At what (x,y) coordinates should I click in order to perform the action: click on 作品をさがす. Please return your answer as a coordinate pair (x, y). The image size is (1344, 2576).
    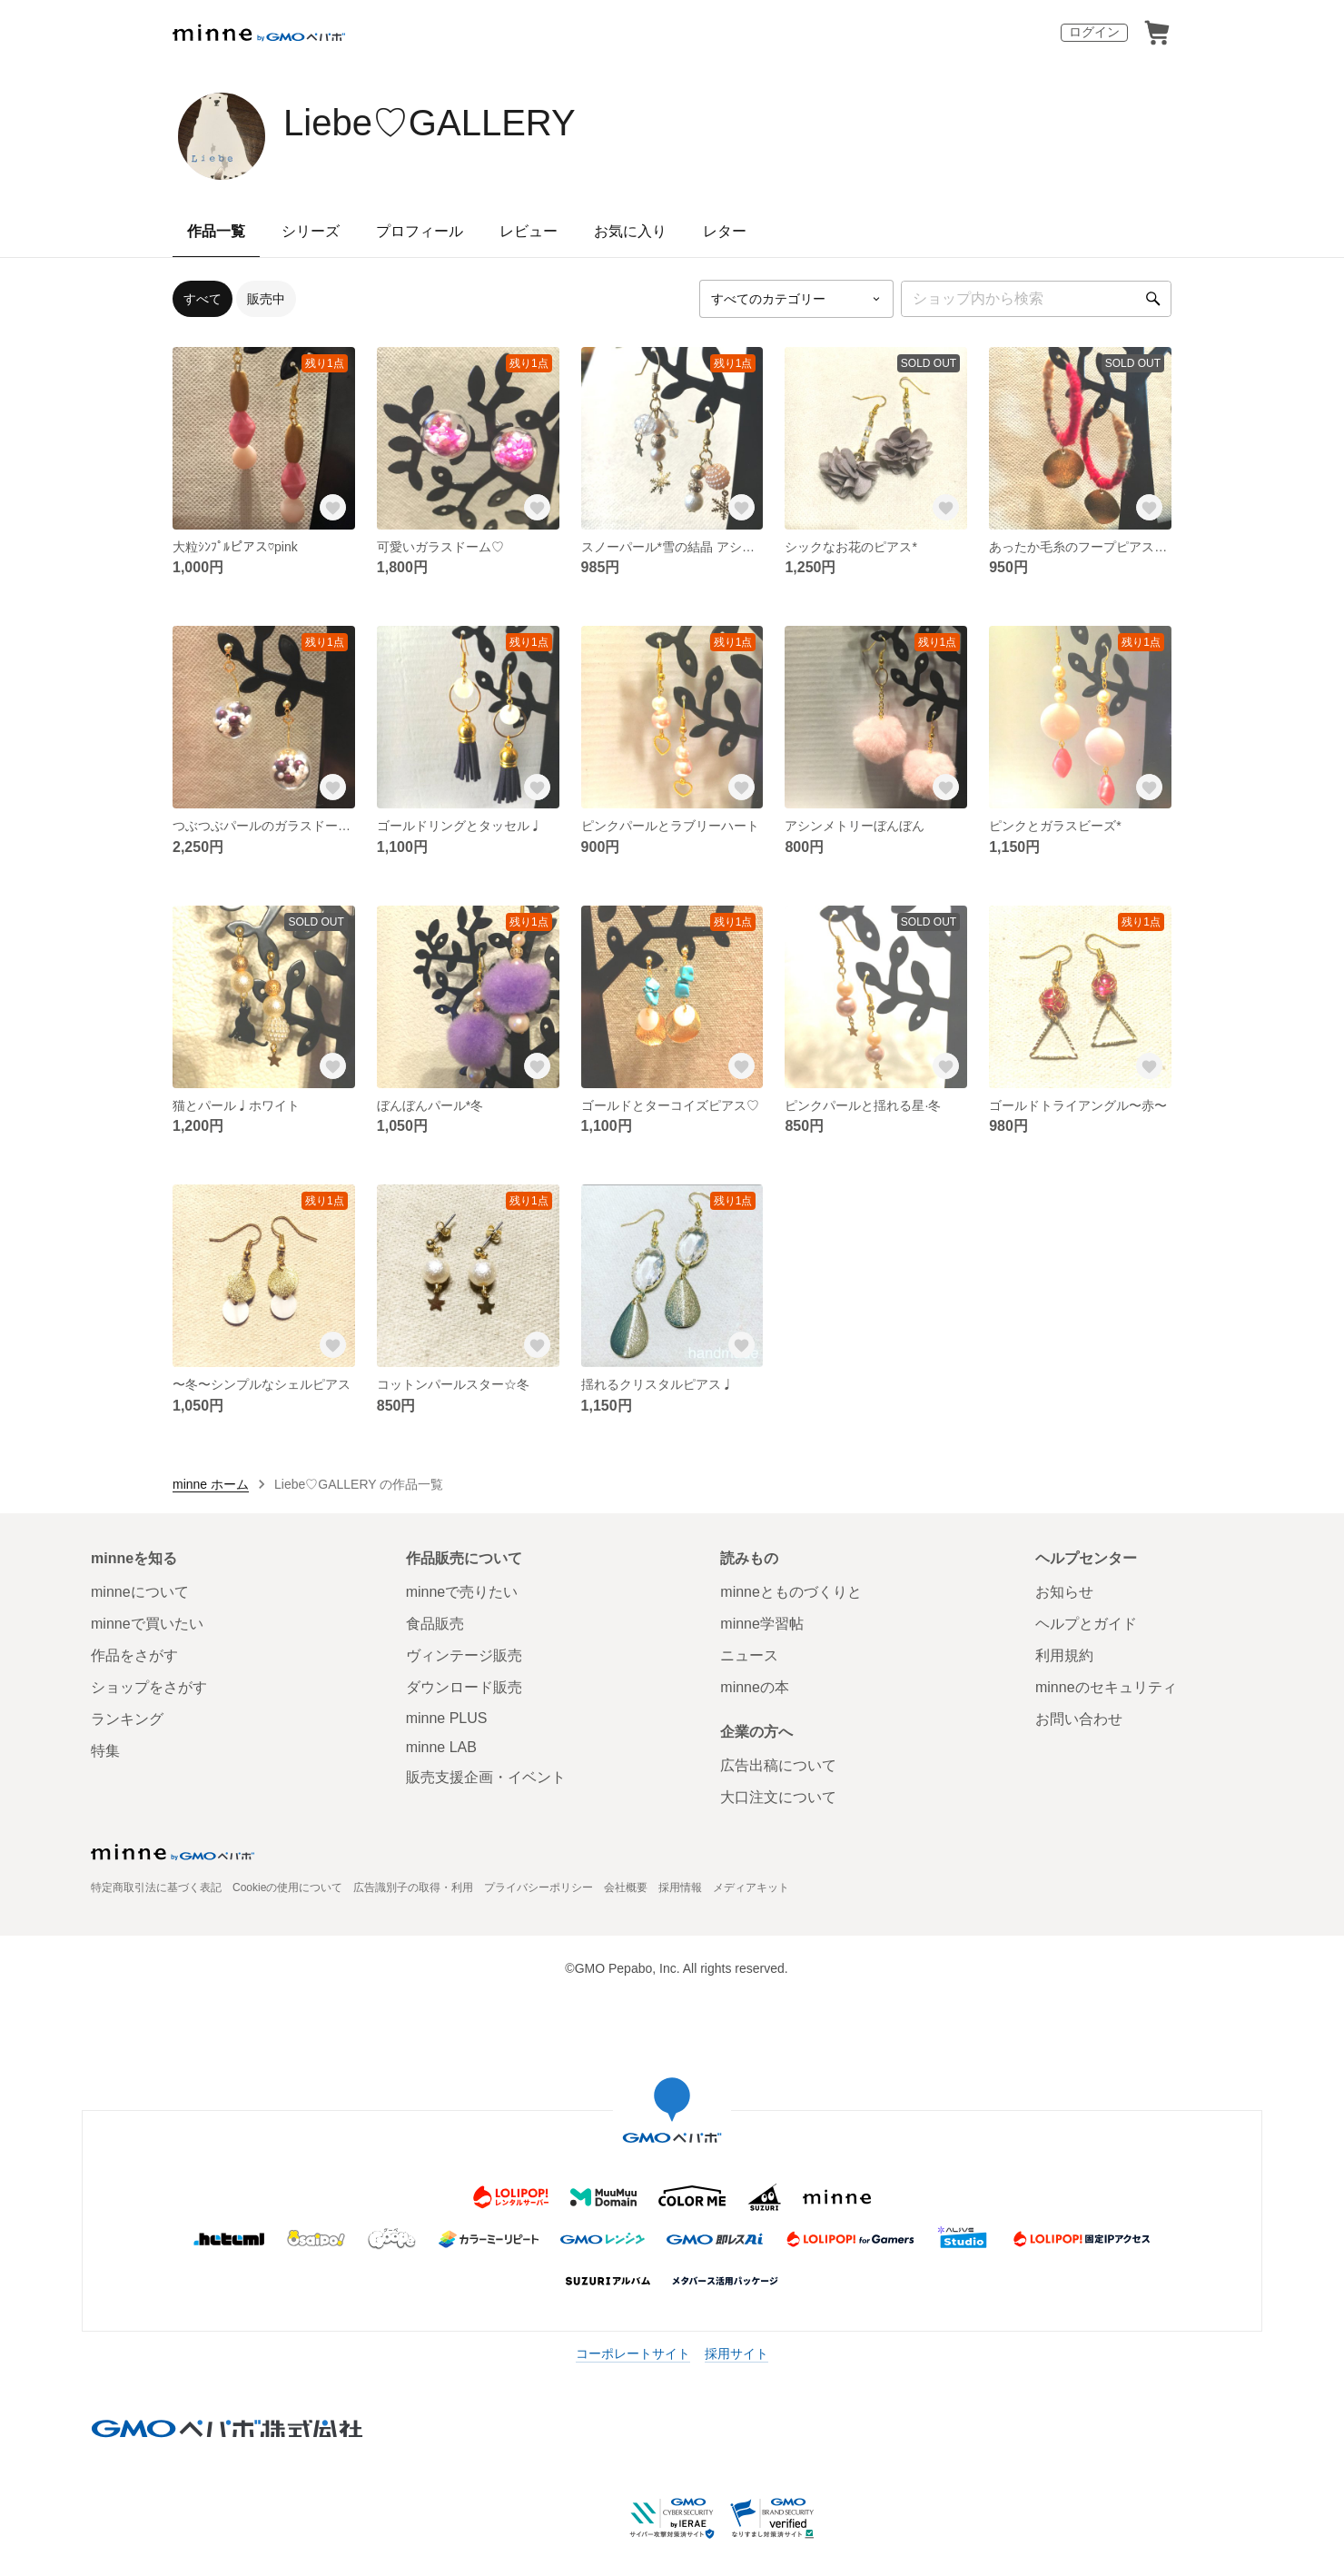
    Looking at the image, I should click on (134, 1655).